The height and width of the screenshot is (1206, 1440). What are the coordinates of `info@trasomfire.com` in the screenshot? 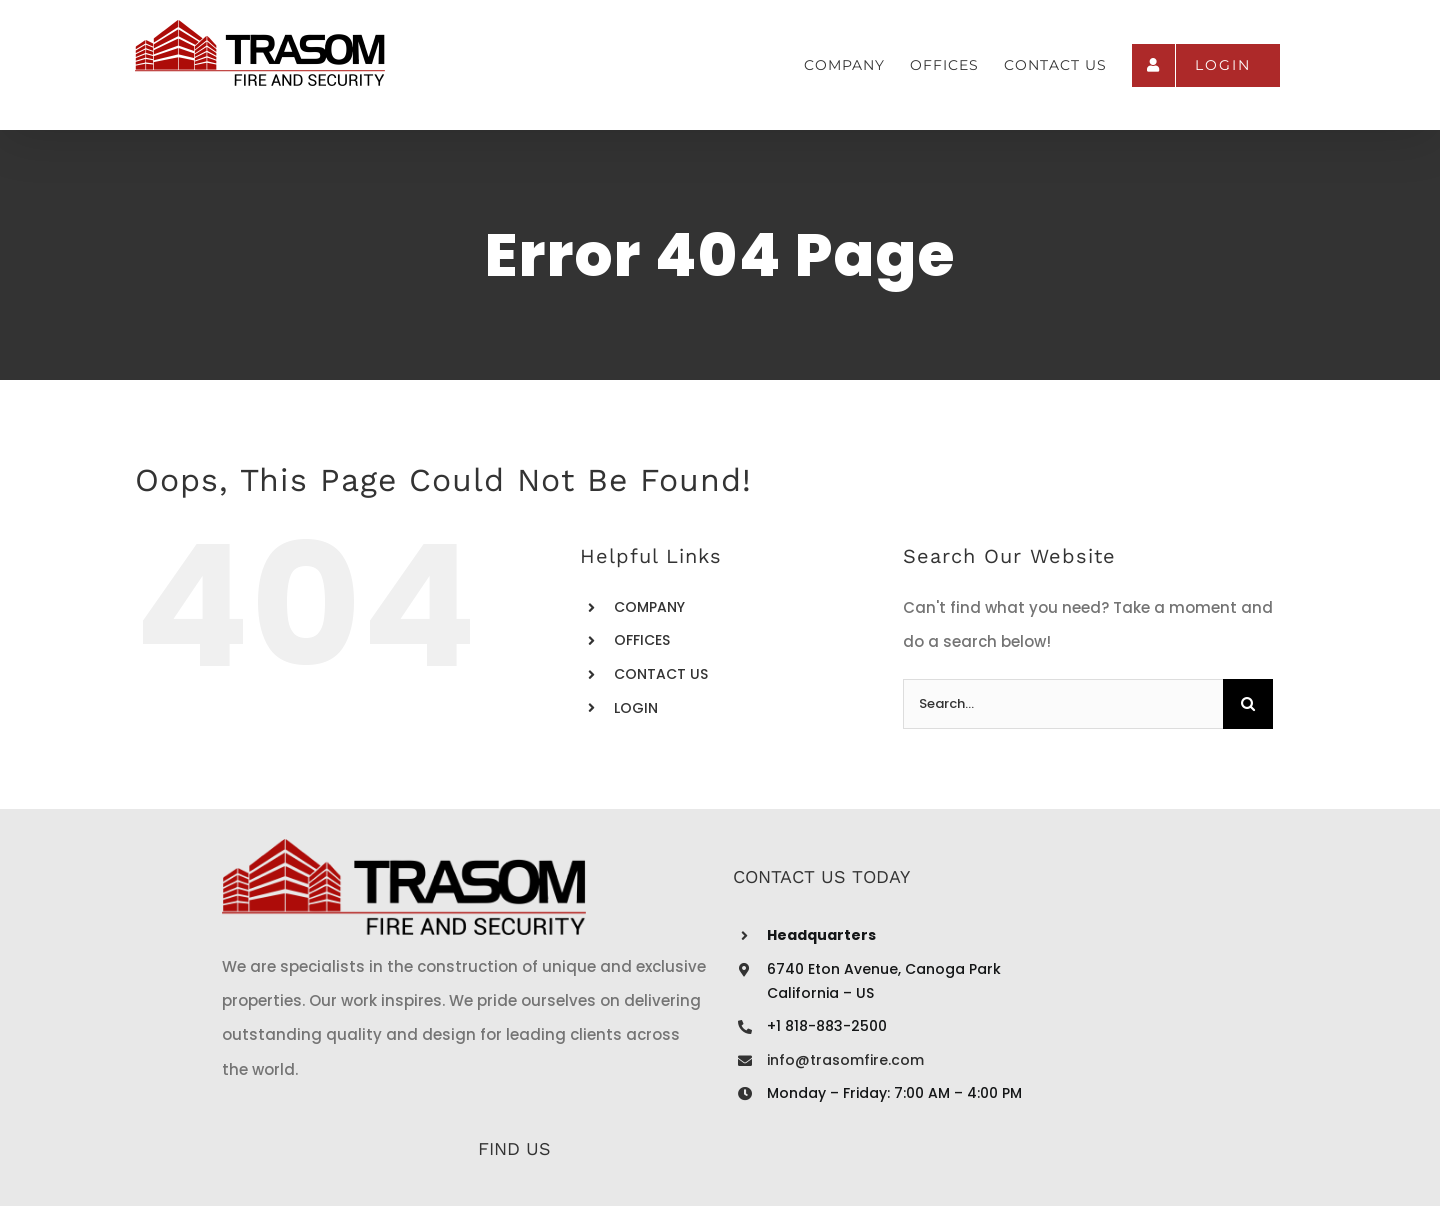 It's located at (648, 1060).